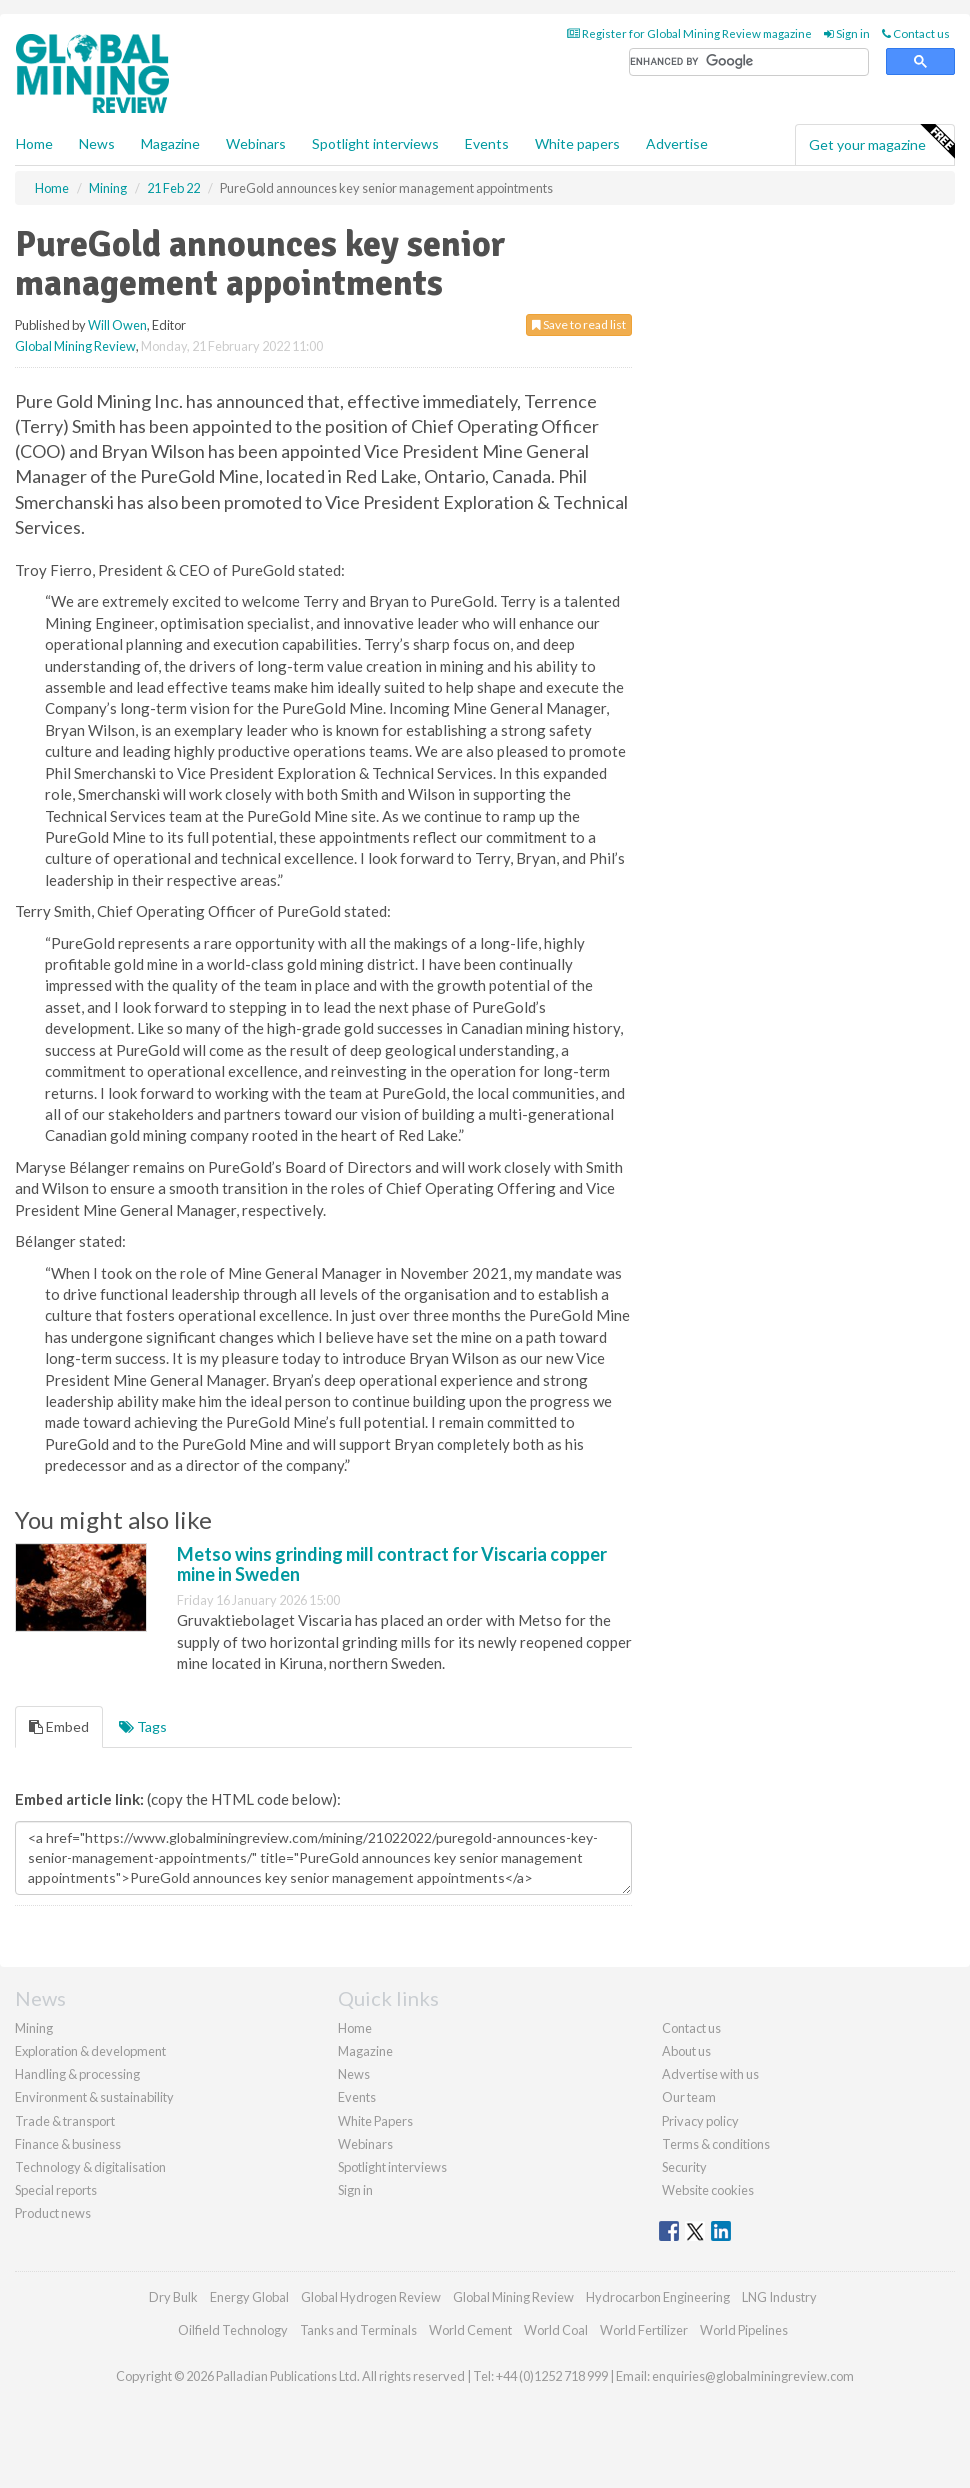 This screenshot has width=970, height=2488. What do you see at coordinates (689, 33) in the screenshot?
I see `Register for Global Mining Review magazine` at bounding box center [689, 33].